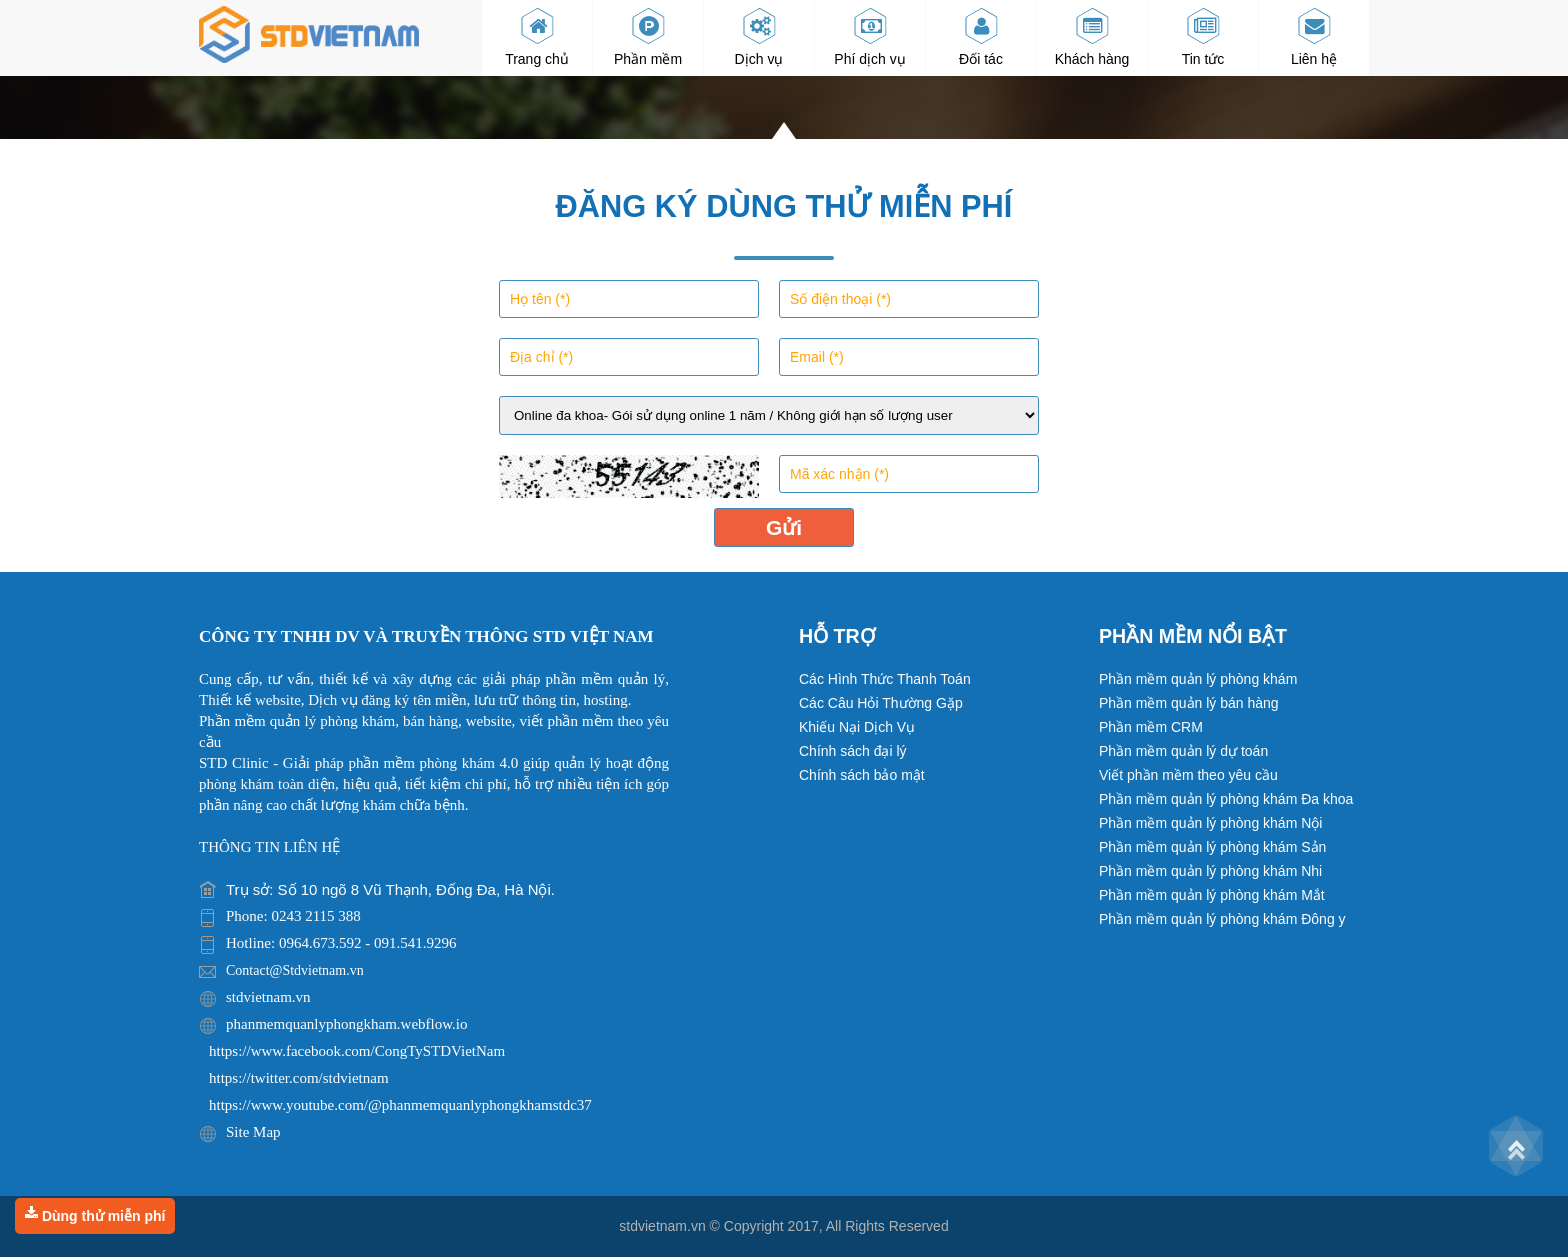 The image size is (1568, 1257). I want to click on Tin tức, so click(1203, 37).